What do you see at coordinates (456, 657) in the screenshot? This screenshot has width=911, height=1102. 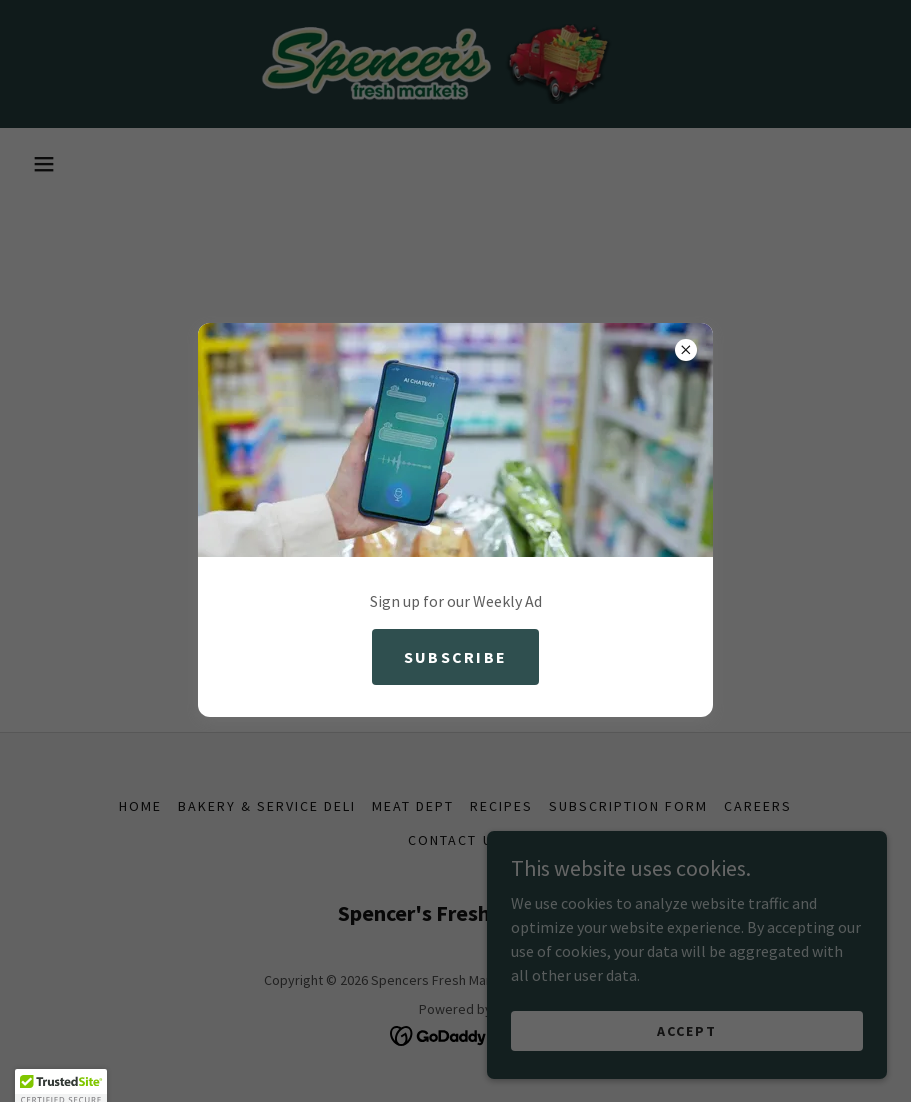 I see `Subscribe` at bounding box center [456, 657].